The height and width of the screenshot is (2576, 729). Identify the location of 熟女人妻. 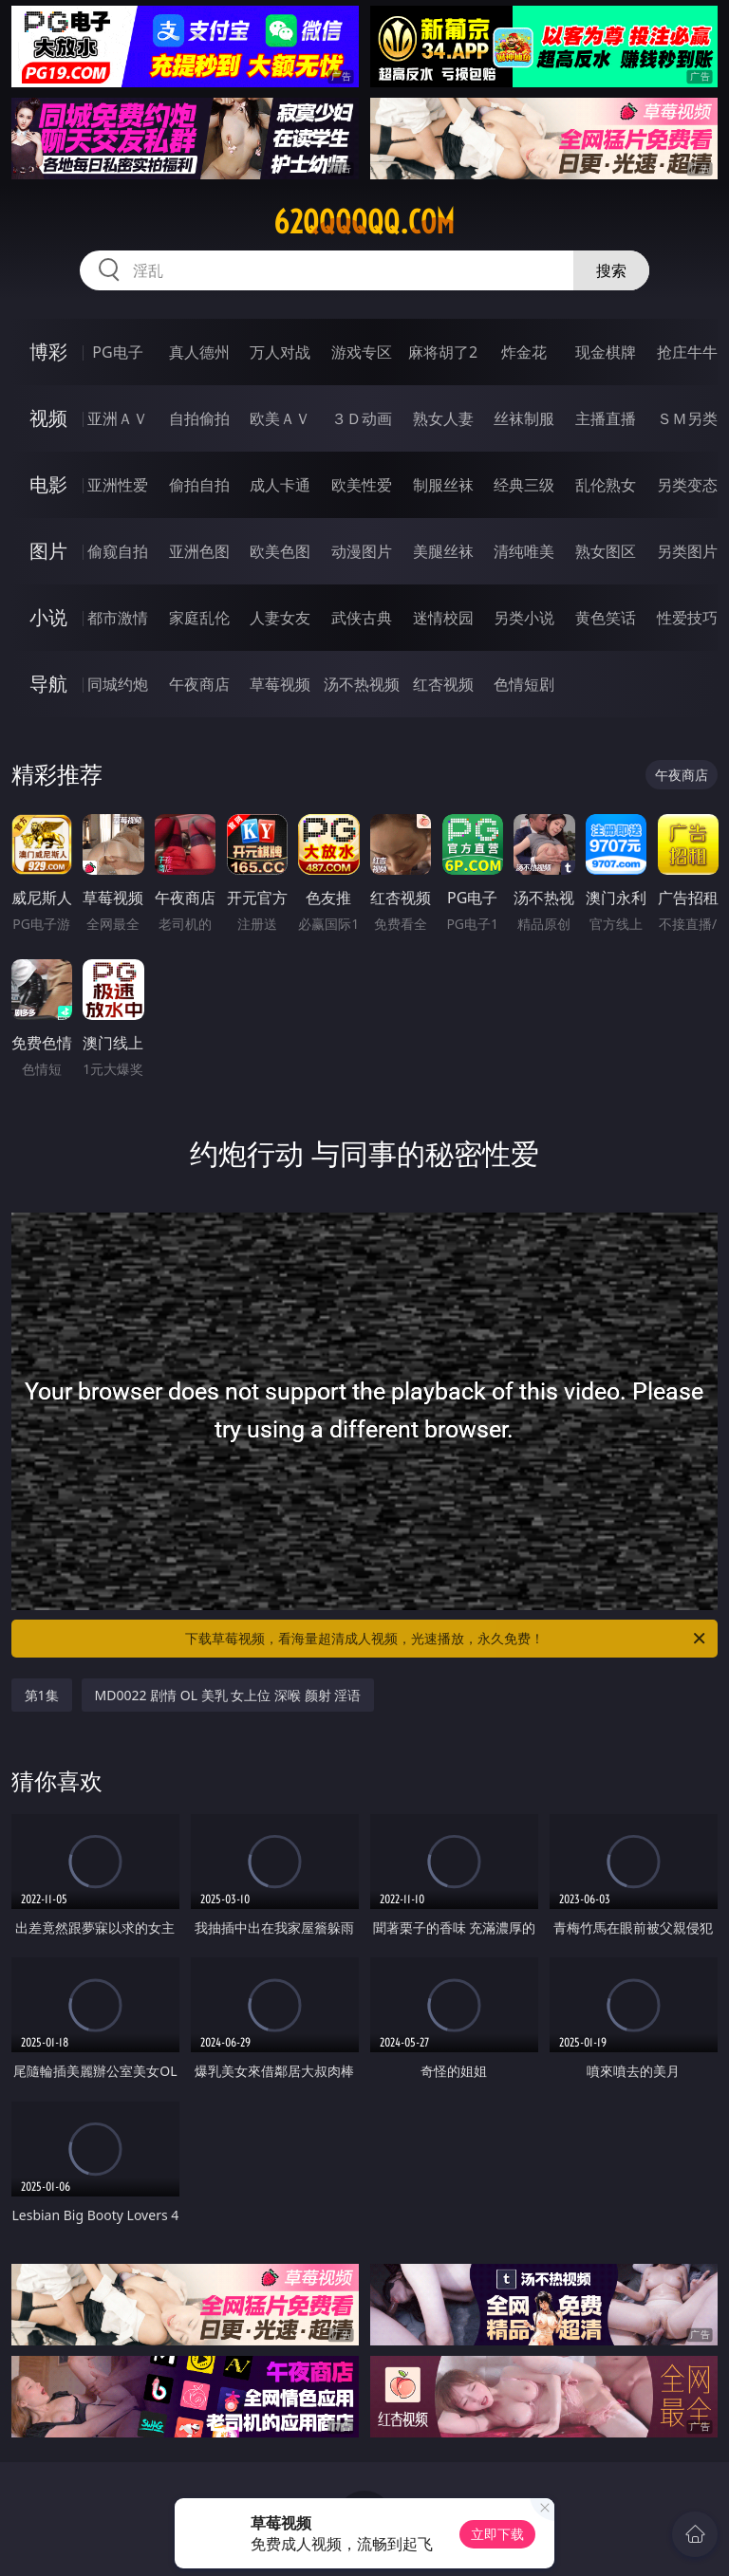
(443, 418).